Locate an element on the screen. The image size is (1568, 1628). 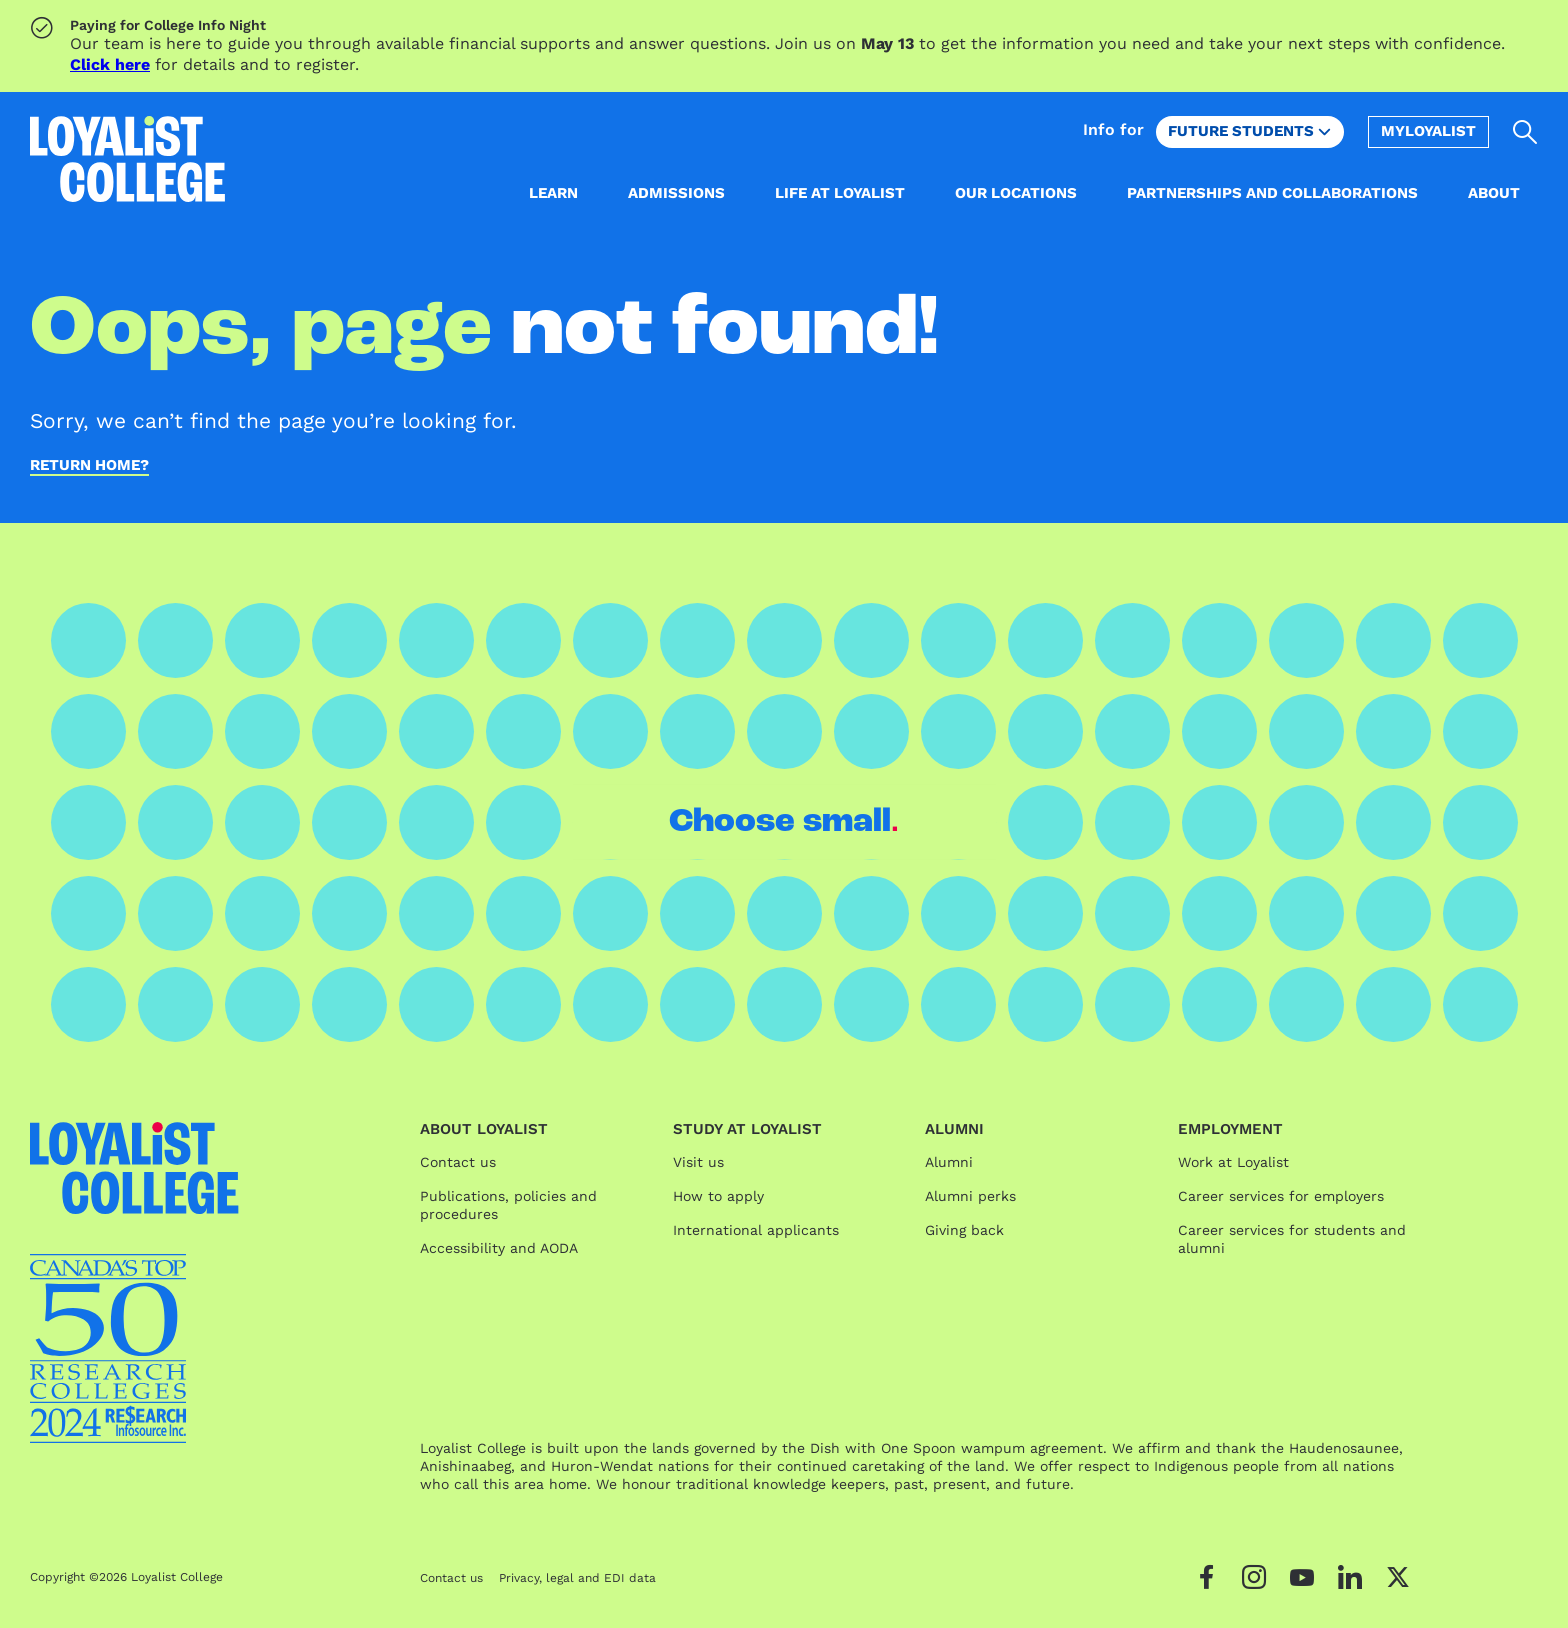
[Open search] is located at coordinates (1525, 132).